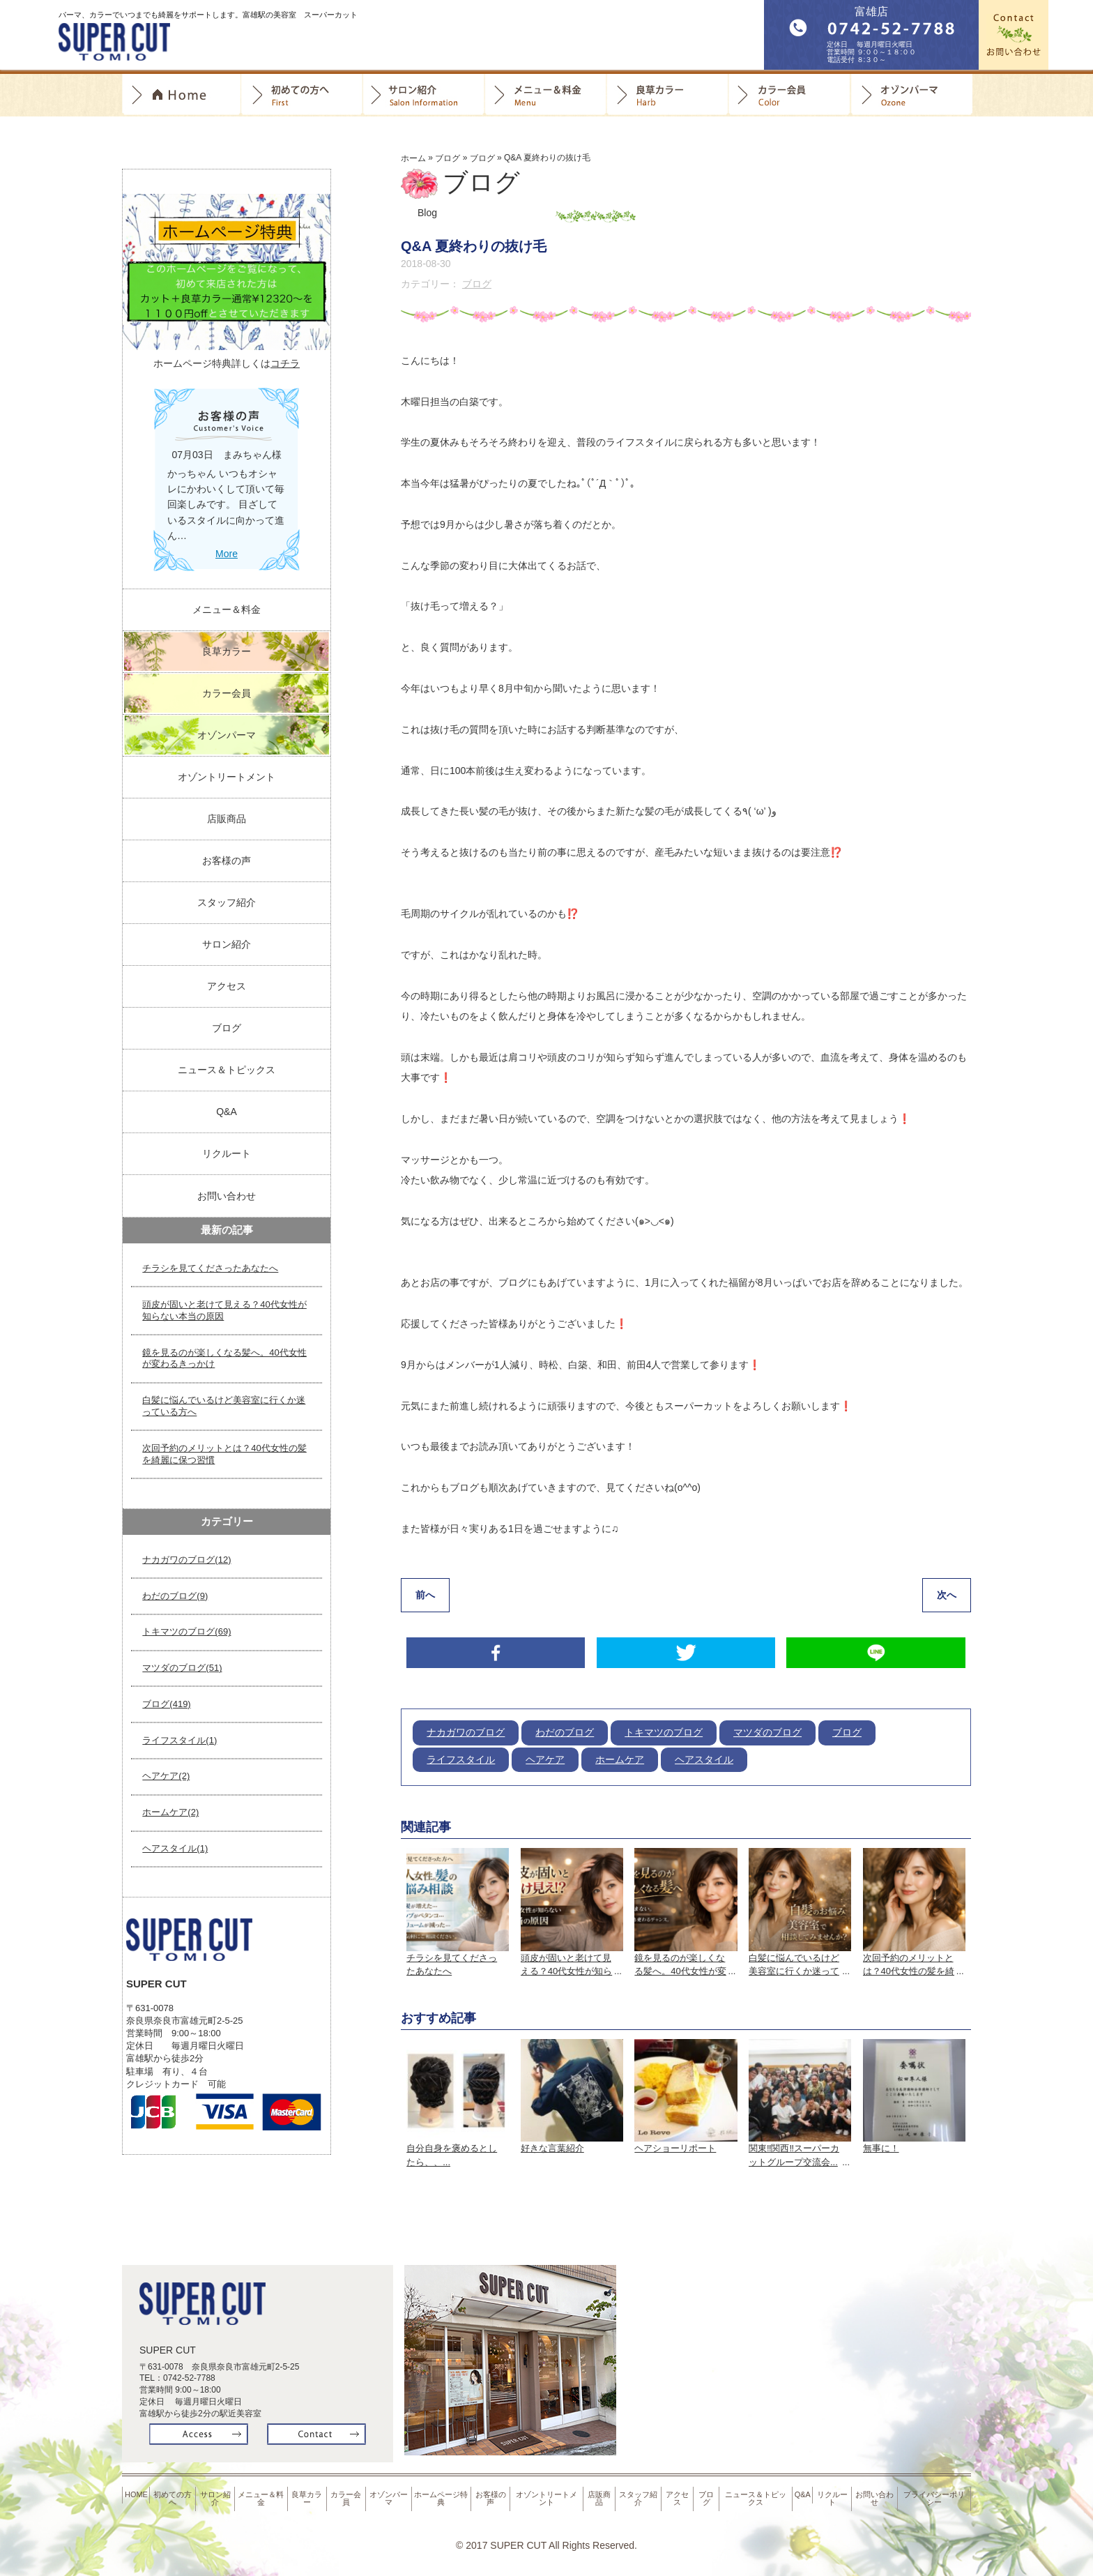  What do you see at coordinates (767, 1735) in the screenshot?
I see `マツダのブログ` at bounding box center [767, 1735].